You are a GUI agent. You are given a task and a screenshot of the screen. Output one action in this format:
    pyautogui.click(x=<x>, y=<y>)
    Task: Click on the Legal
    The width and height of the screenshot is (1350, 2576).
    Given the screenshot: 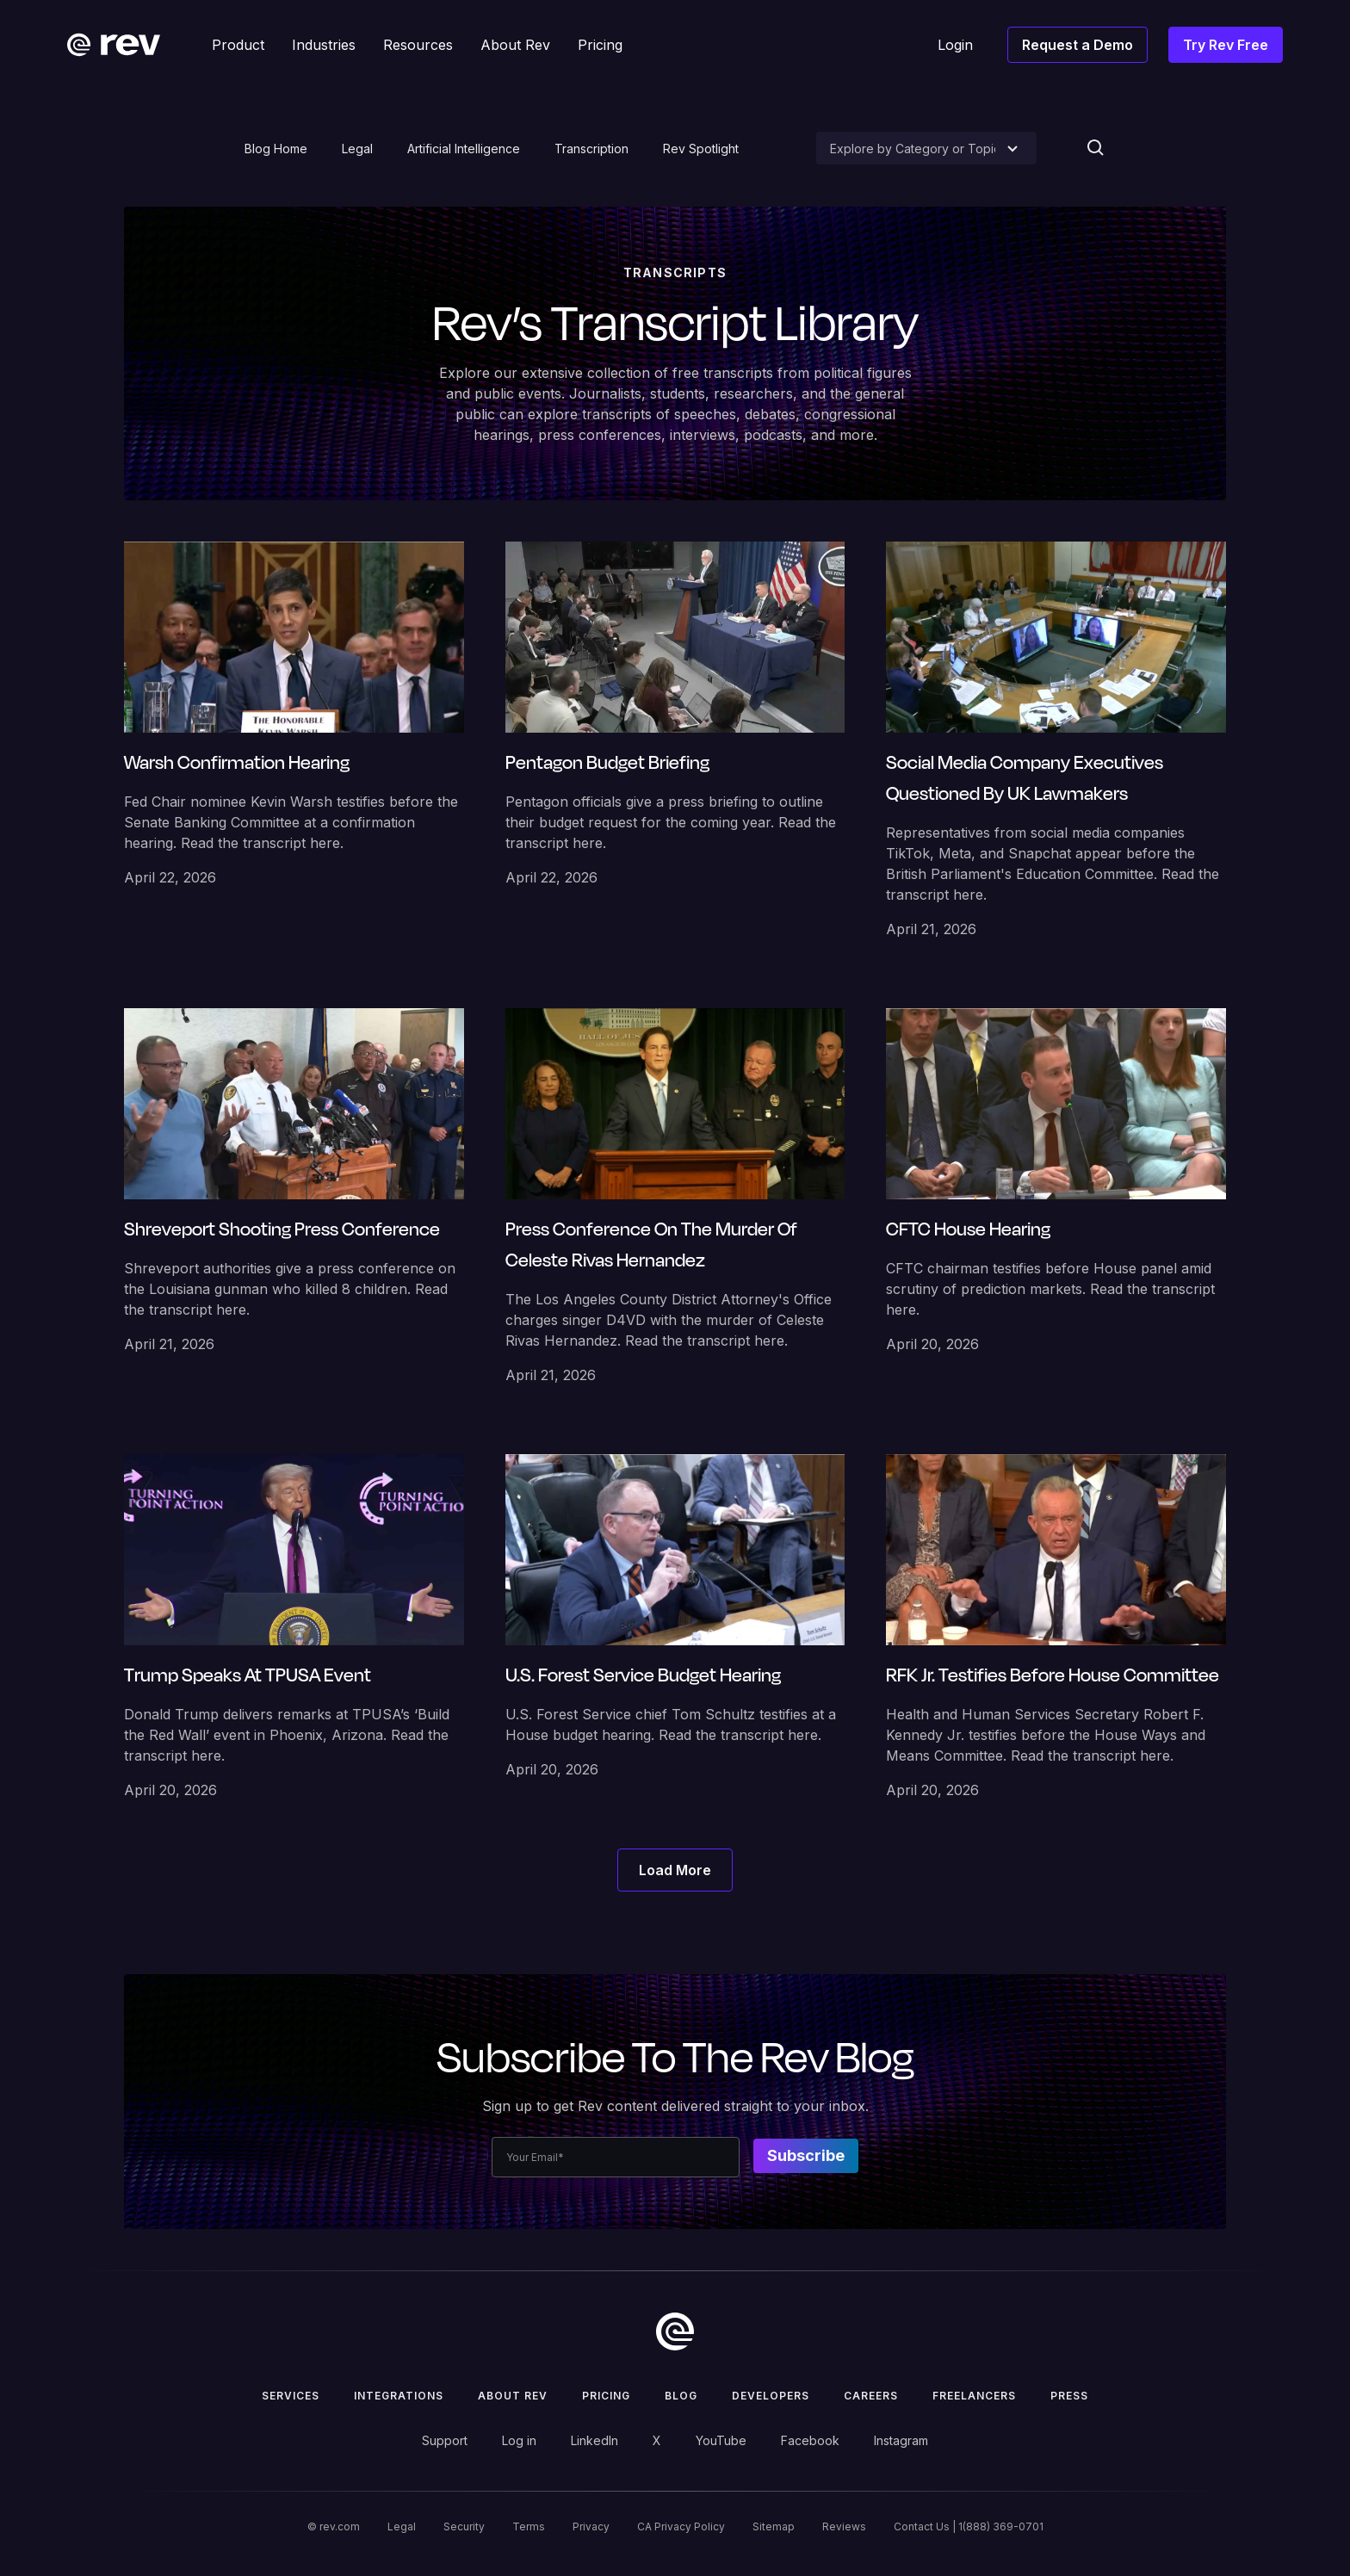 What is the action you would take?
    pyautogui.click(x=357, y=148)
    